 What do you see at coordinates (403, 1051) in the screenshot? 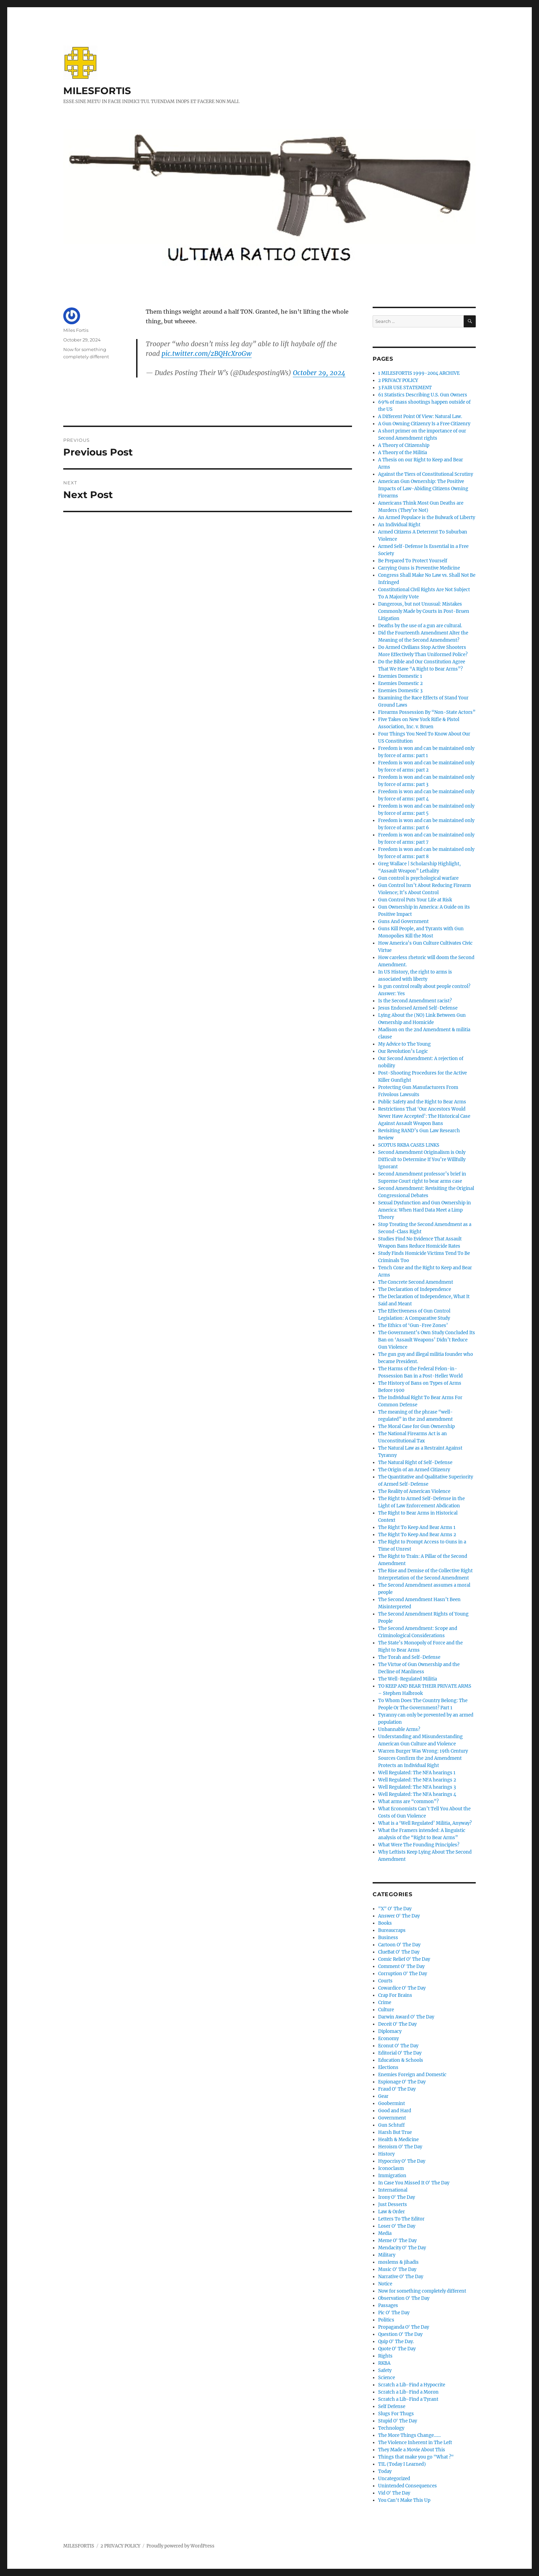
I see `Our Revolution’s Logic` at bounding box center [403, 1051].